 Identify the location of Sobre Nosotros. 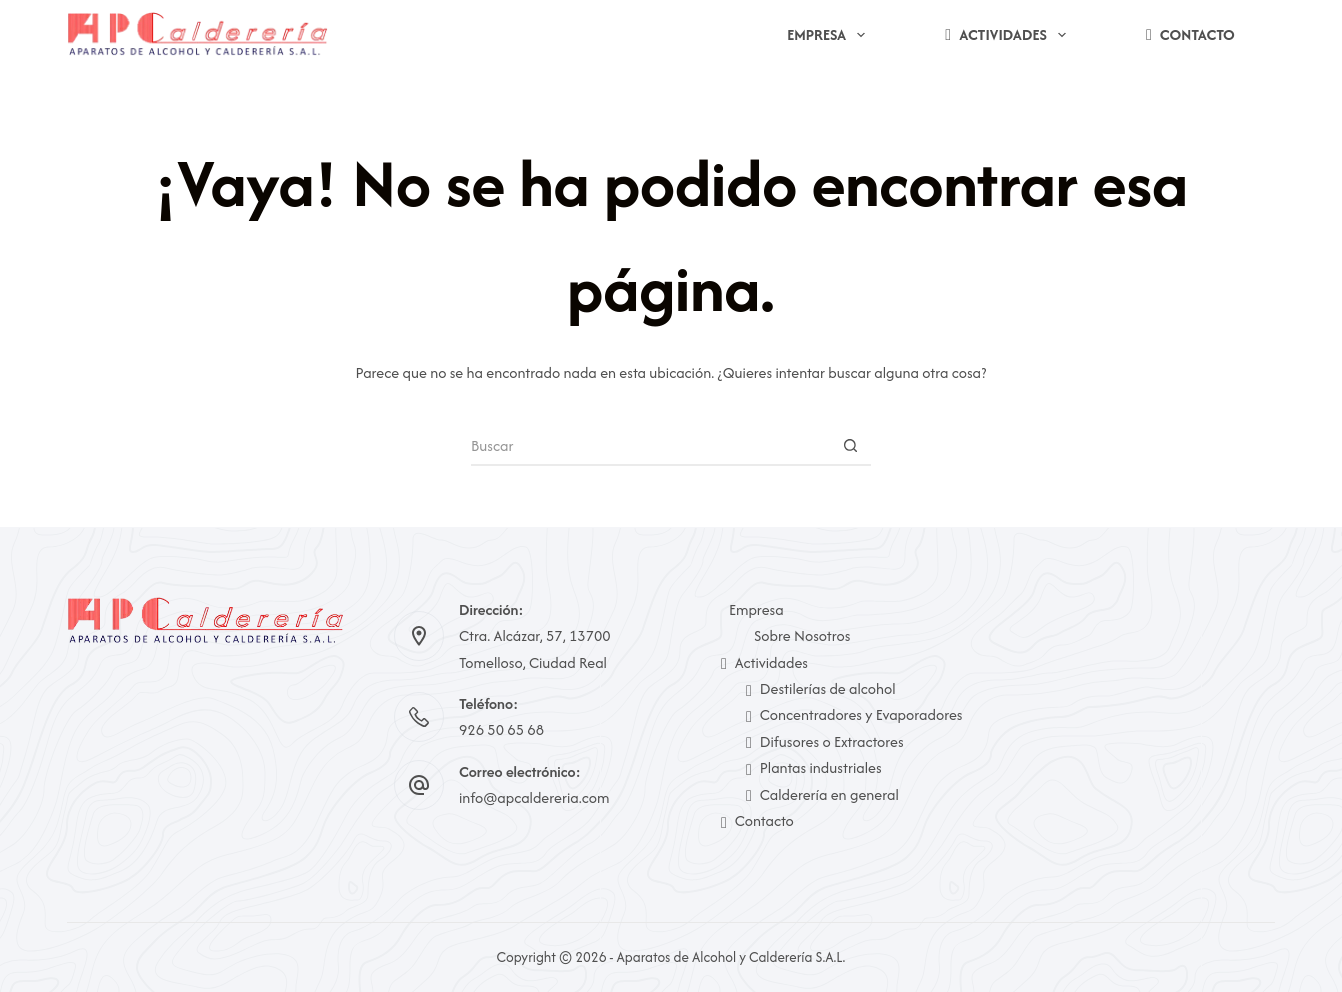
(802, 635).